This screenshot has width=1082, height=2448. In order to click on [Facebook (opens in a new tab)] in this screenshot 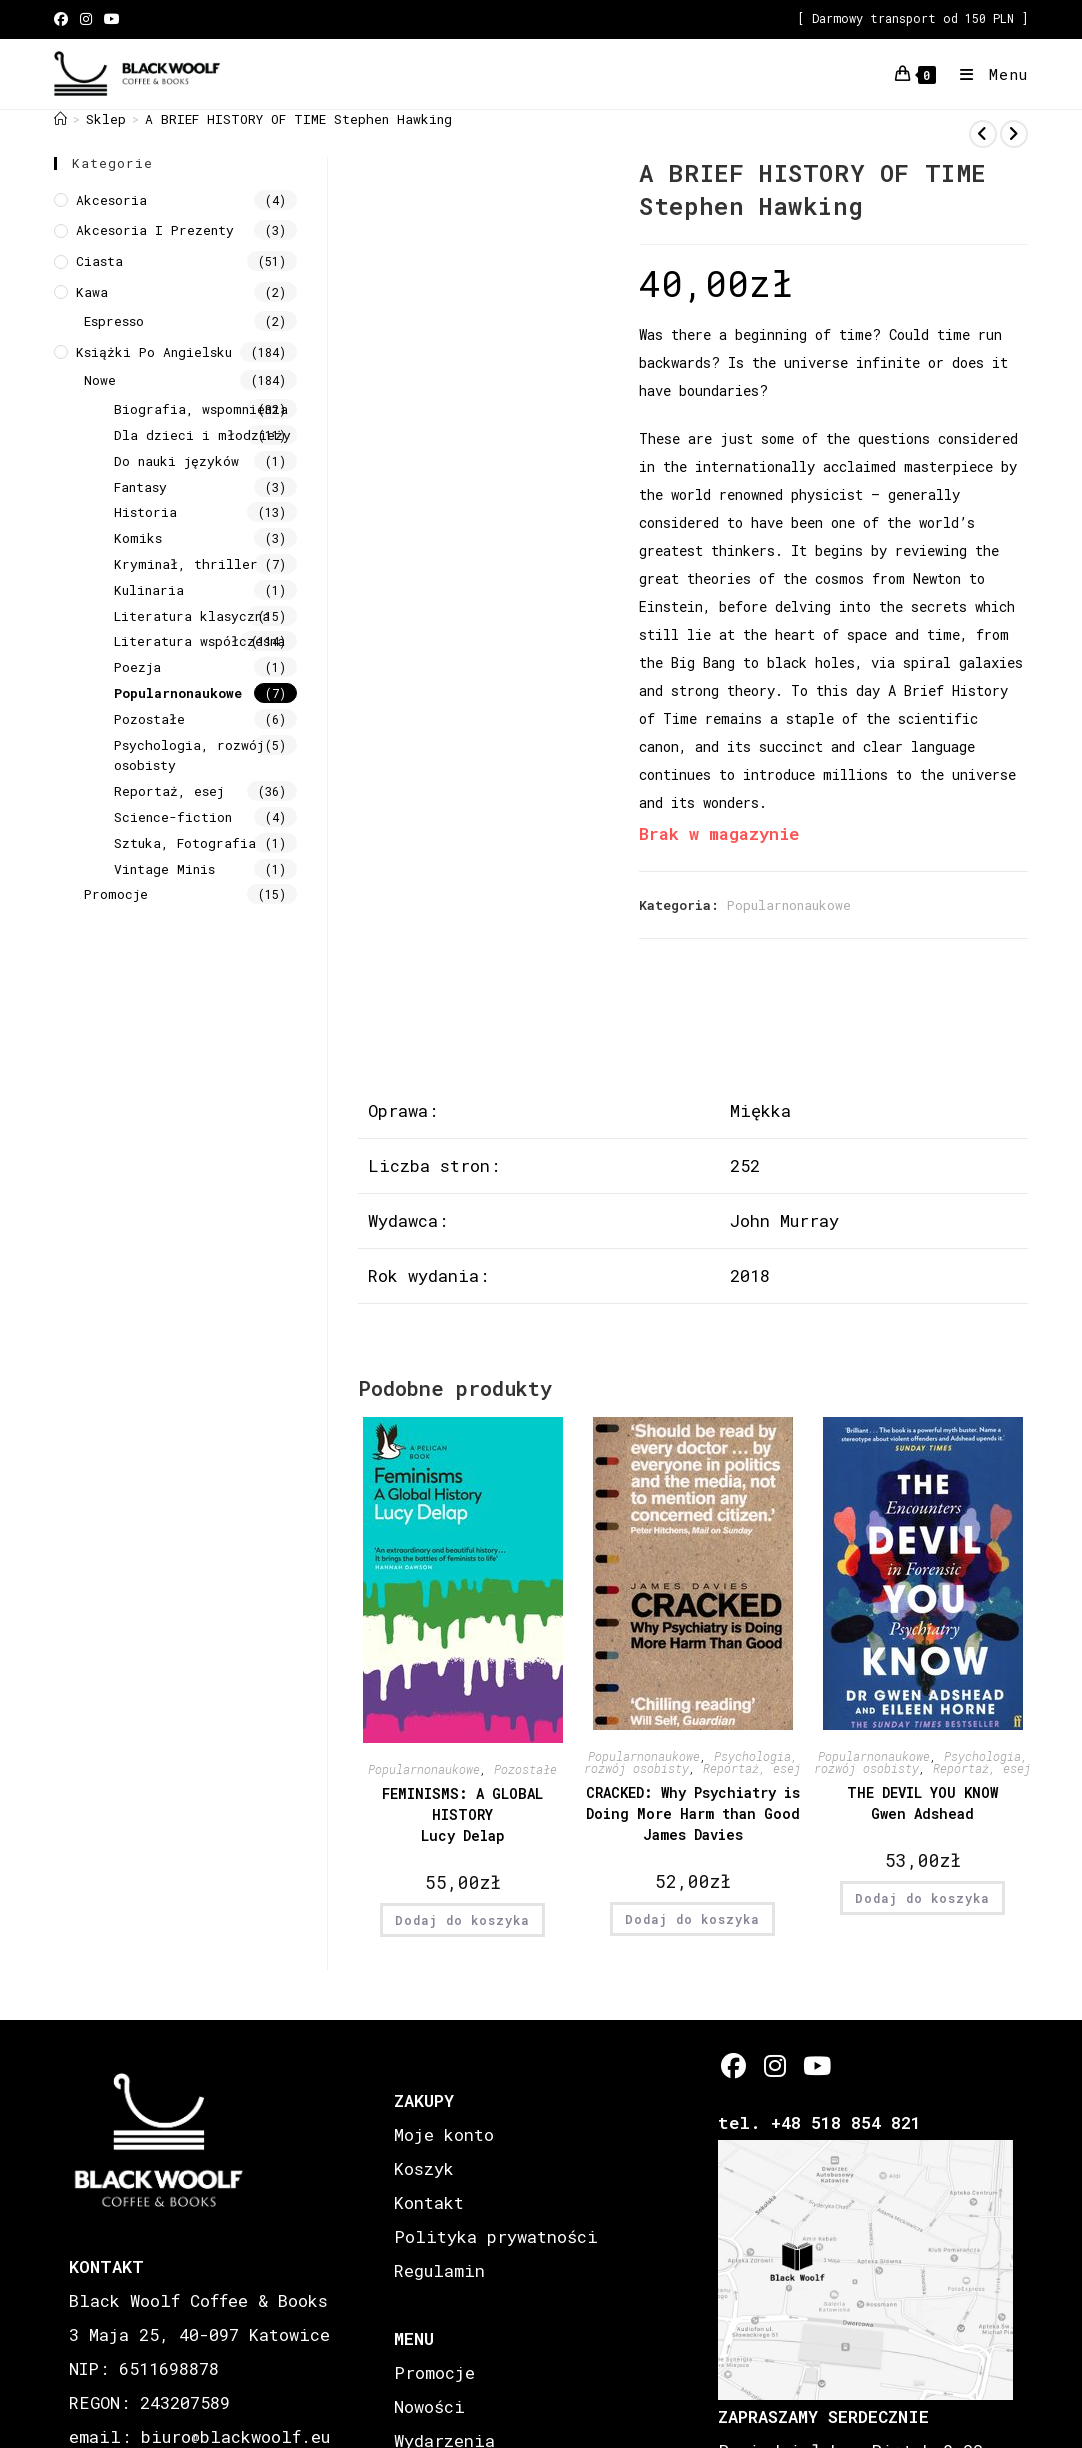, I will do `click(64, 19)`.